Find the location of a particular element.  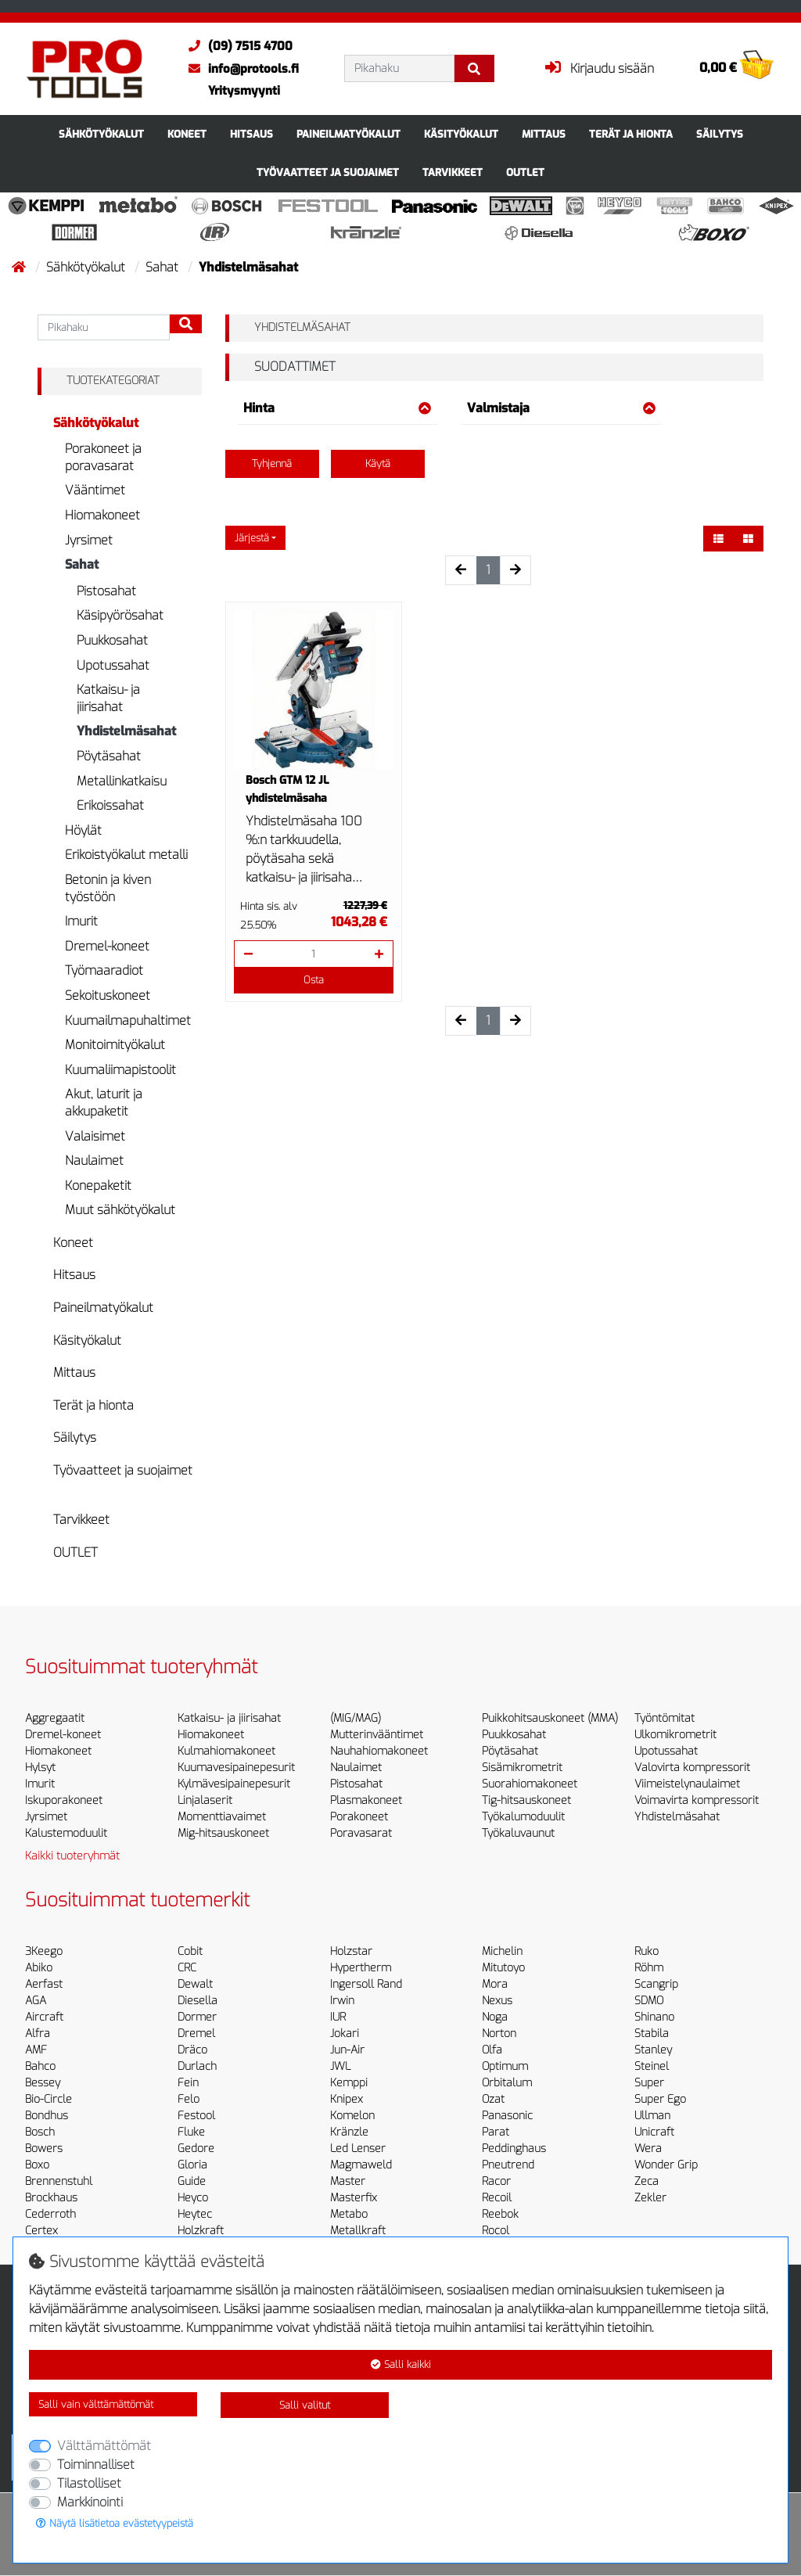

Kuumaliimapistoolit is located at coordinates (120, 1070).